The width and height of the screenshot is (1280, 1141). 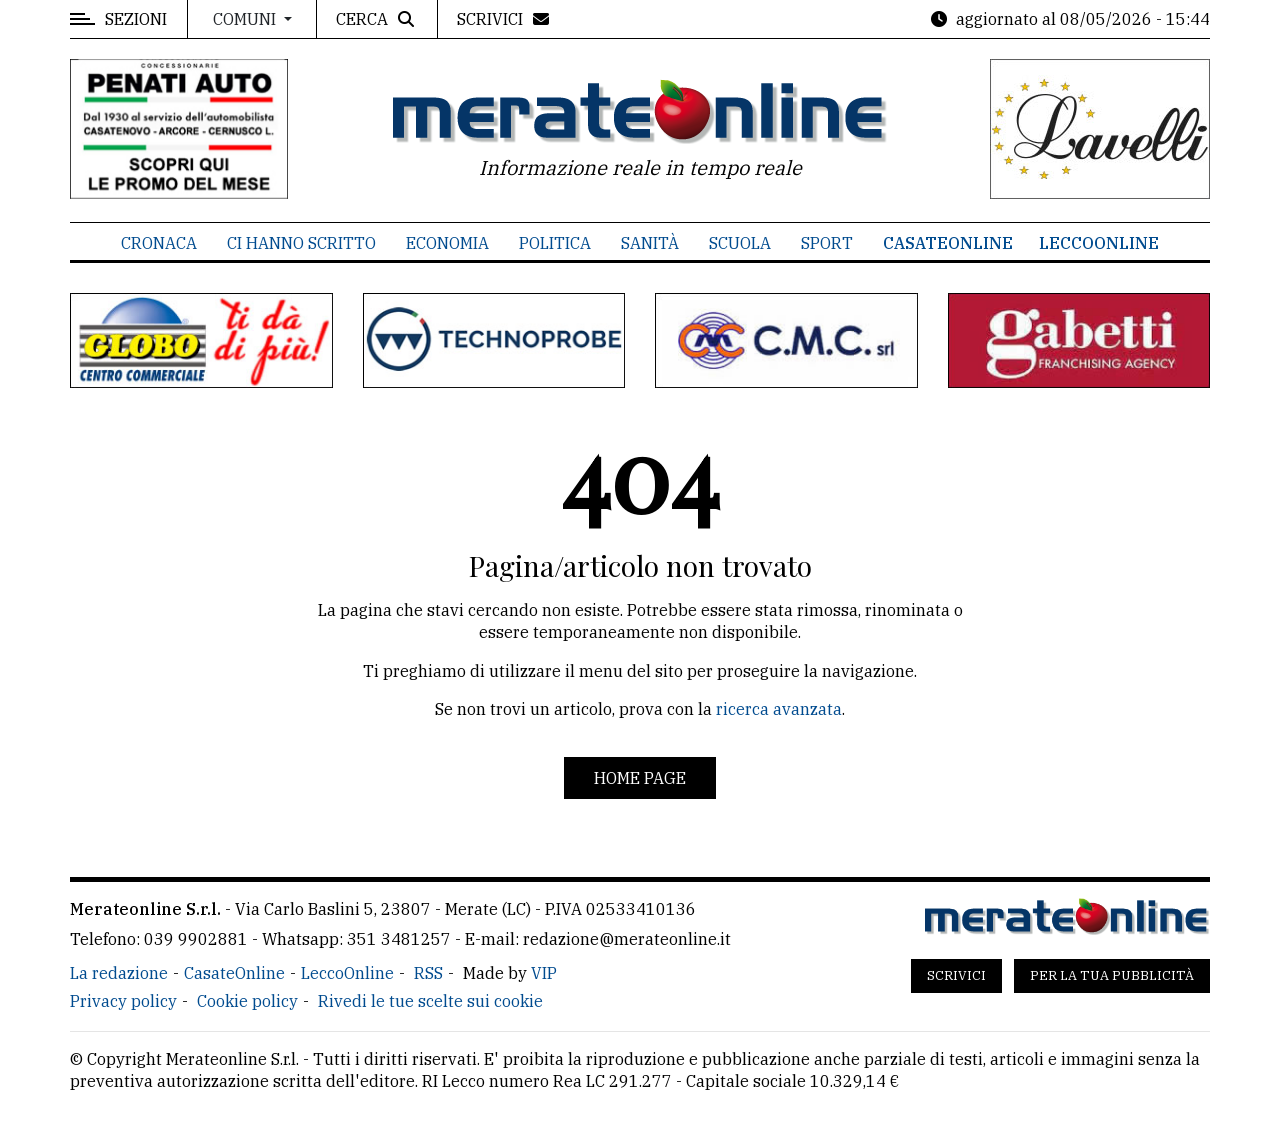 I want to click on Rivedi le tue scelte sui cookie, so click(x=430, y=1001).